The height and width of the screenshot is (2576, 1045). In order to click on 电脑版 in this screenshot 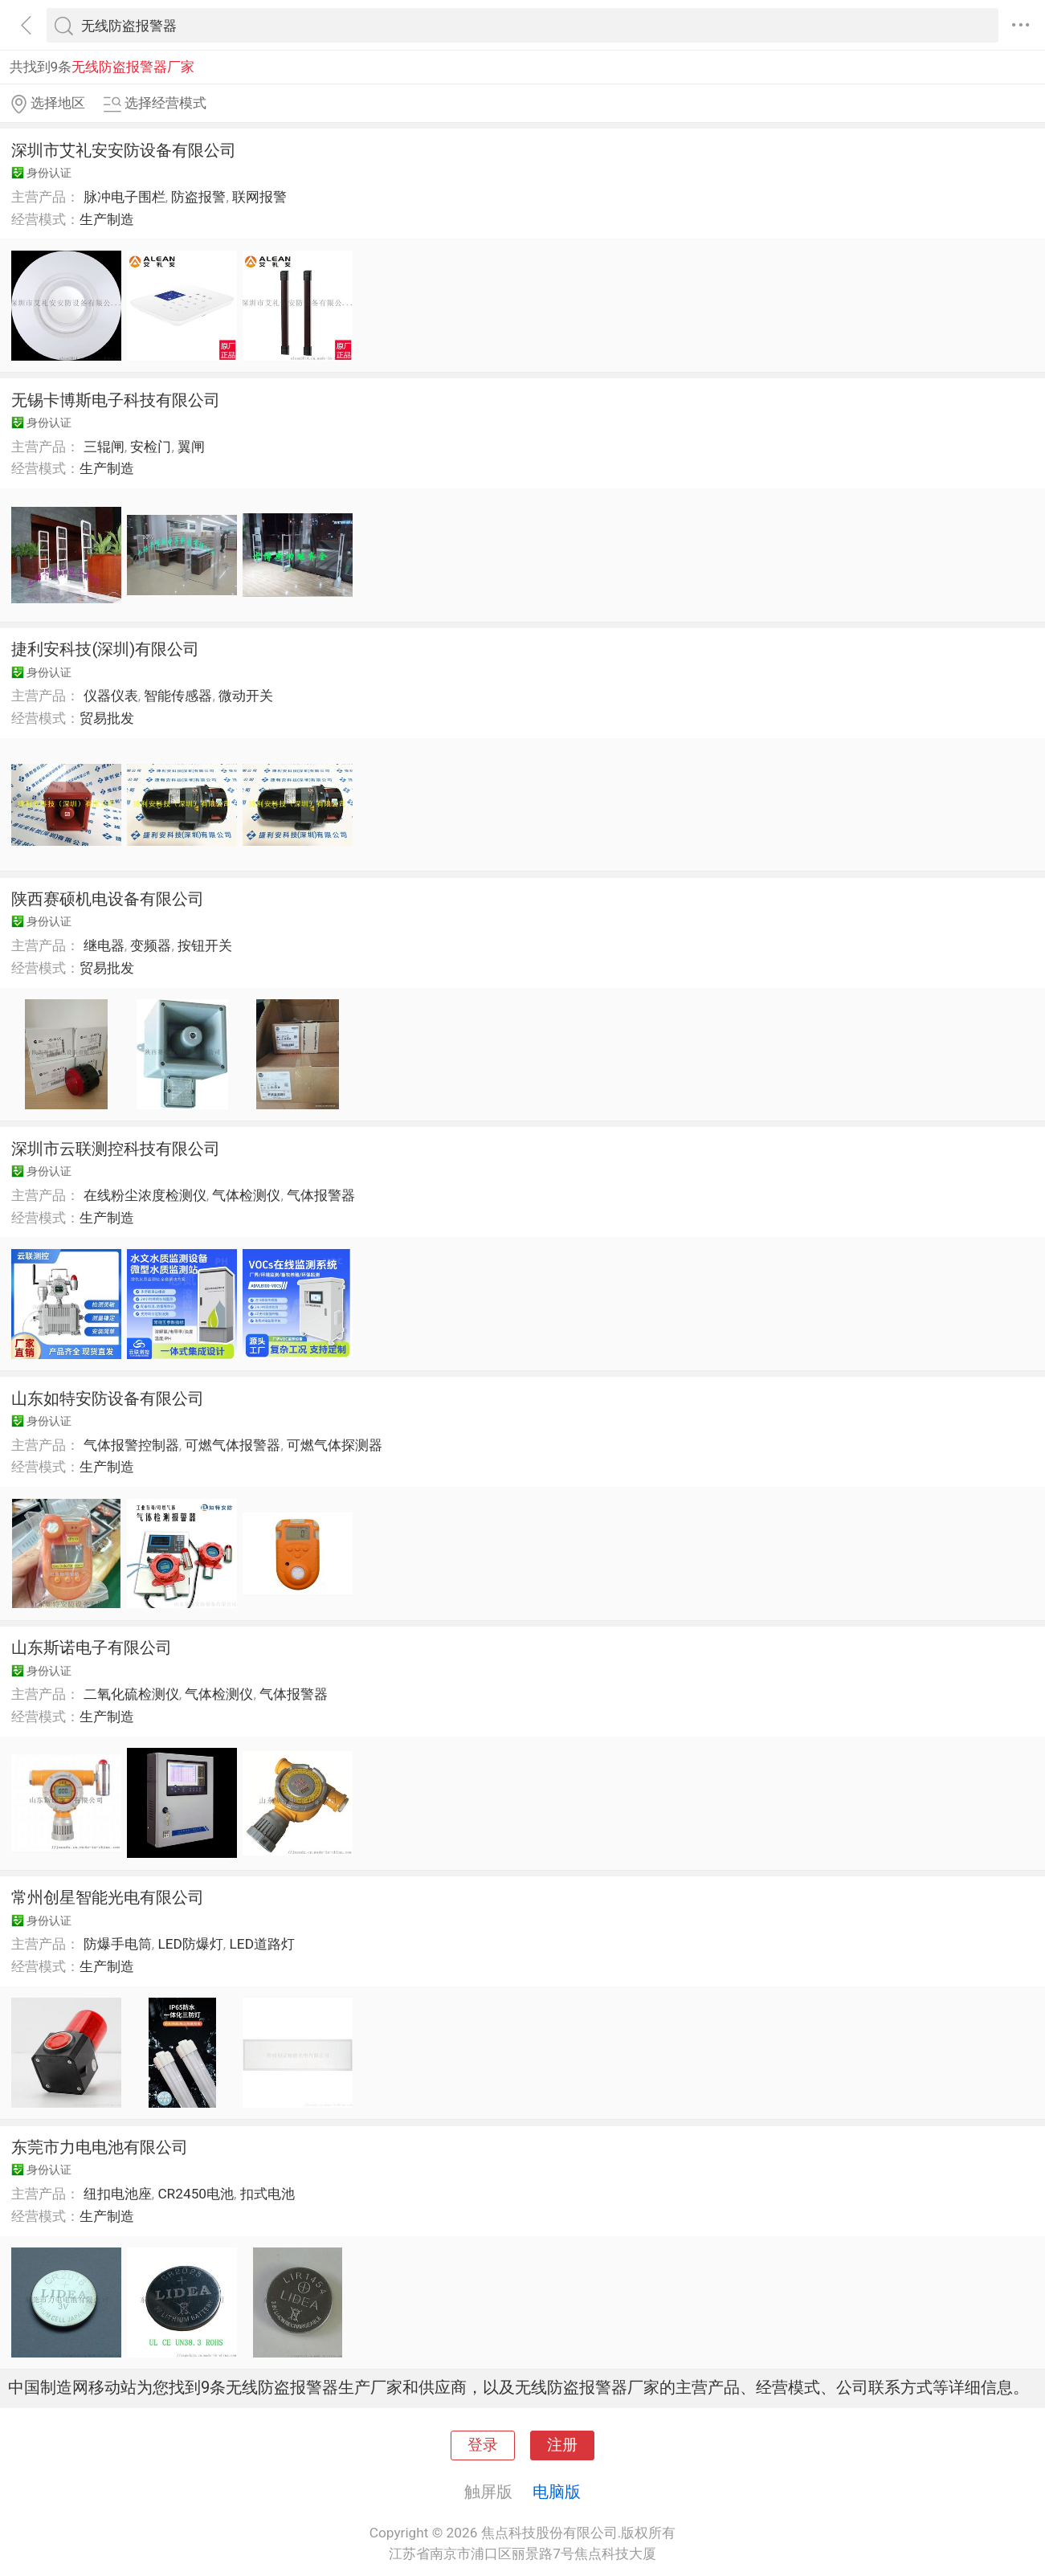, I will do `click(557, 2491)`.